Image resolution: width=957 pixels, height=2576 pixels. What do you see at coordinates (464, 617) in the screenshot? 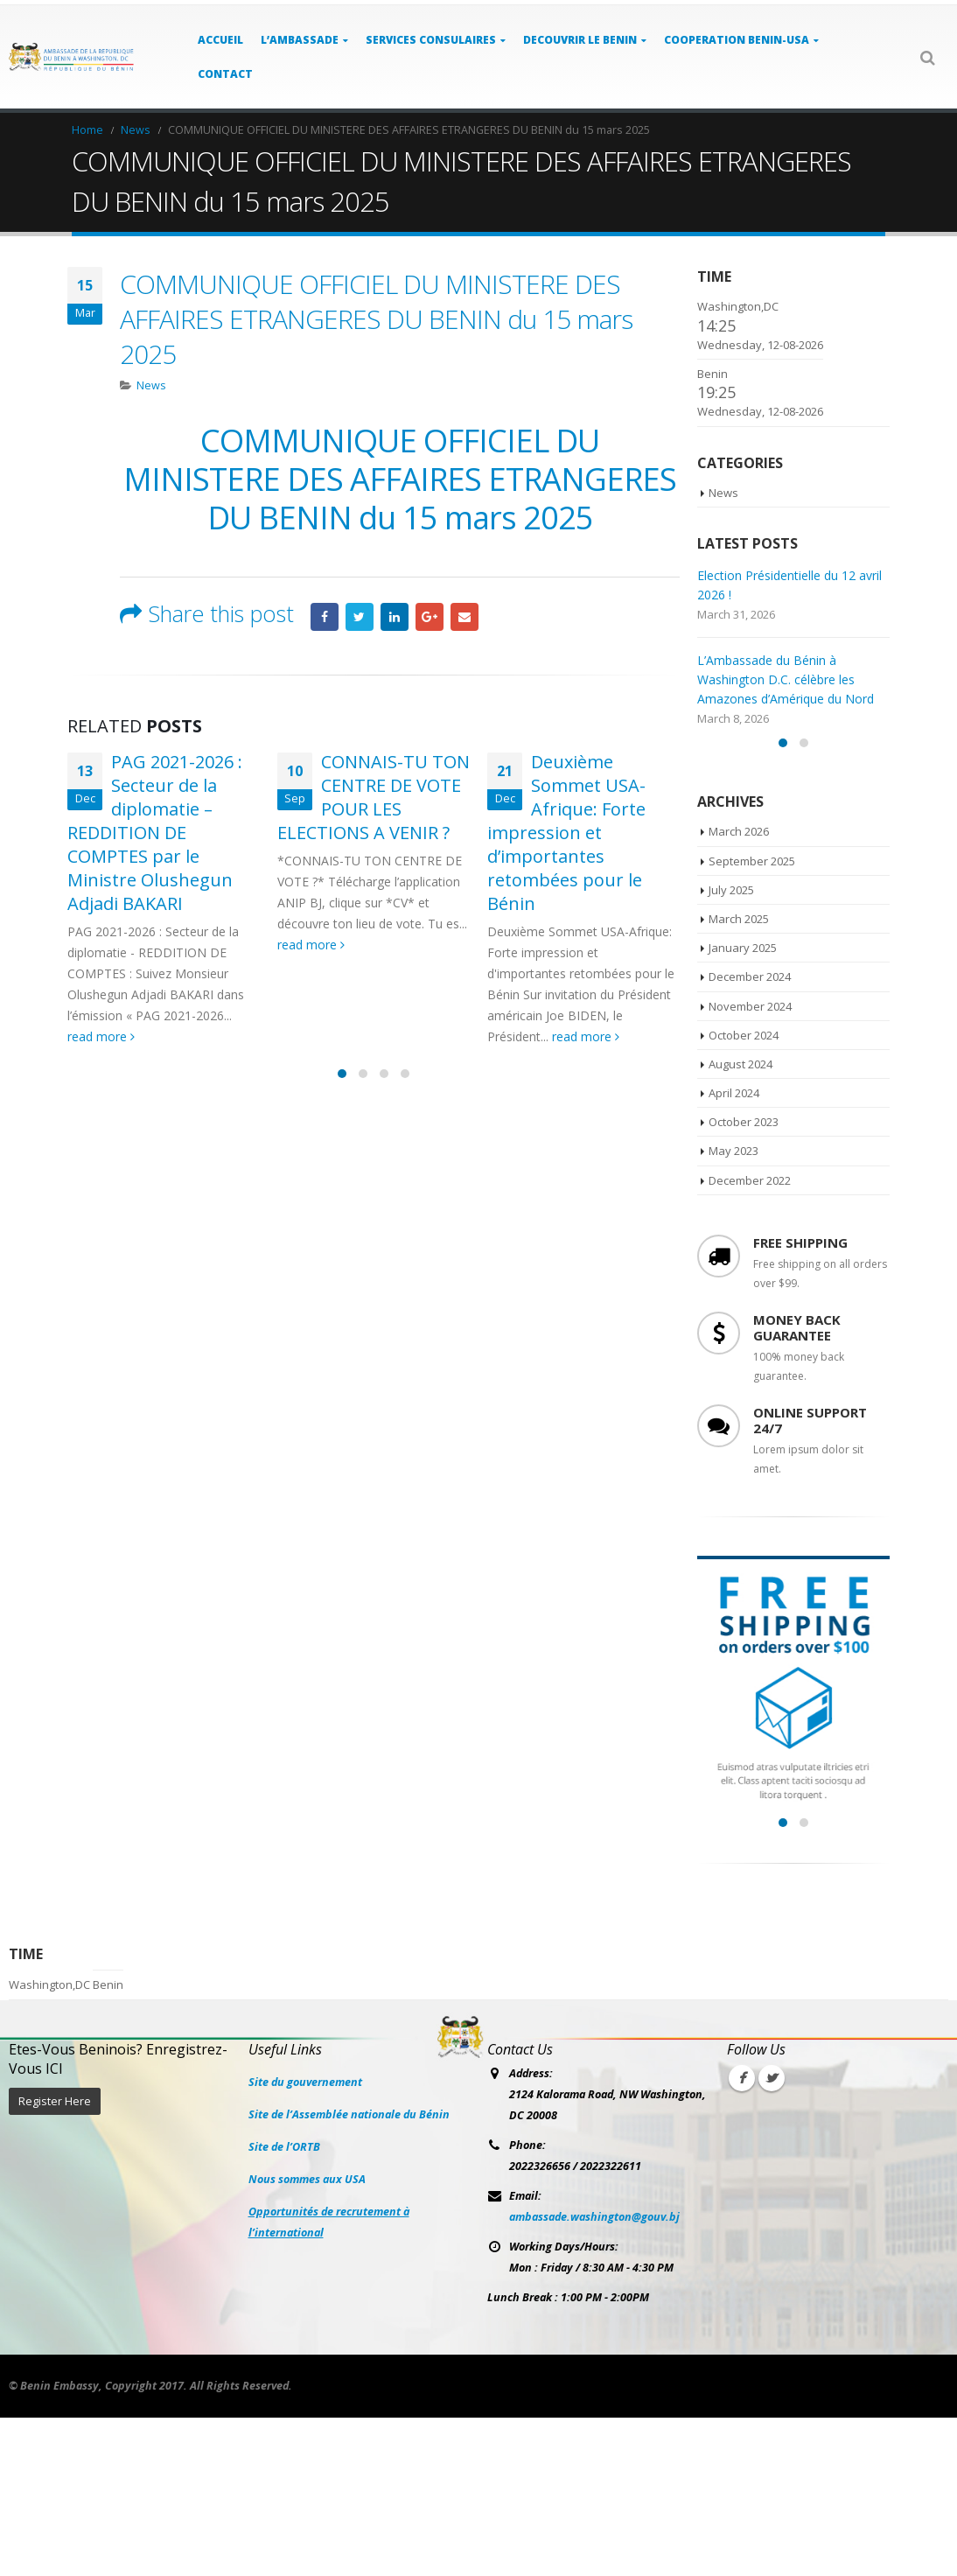
I see `Email` at bounding box center [464, 617].